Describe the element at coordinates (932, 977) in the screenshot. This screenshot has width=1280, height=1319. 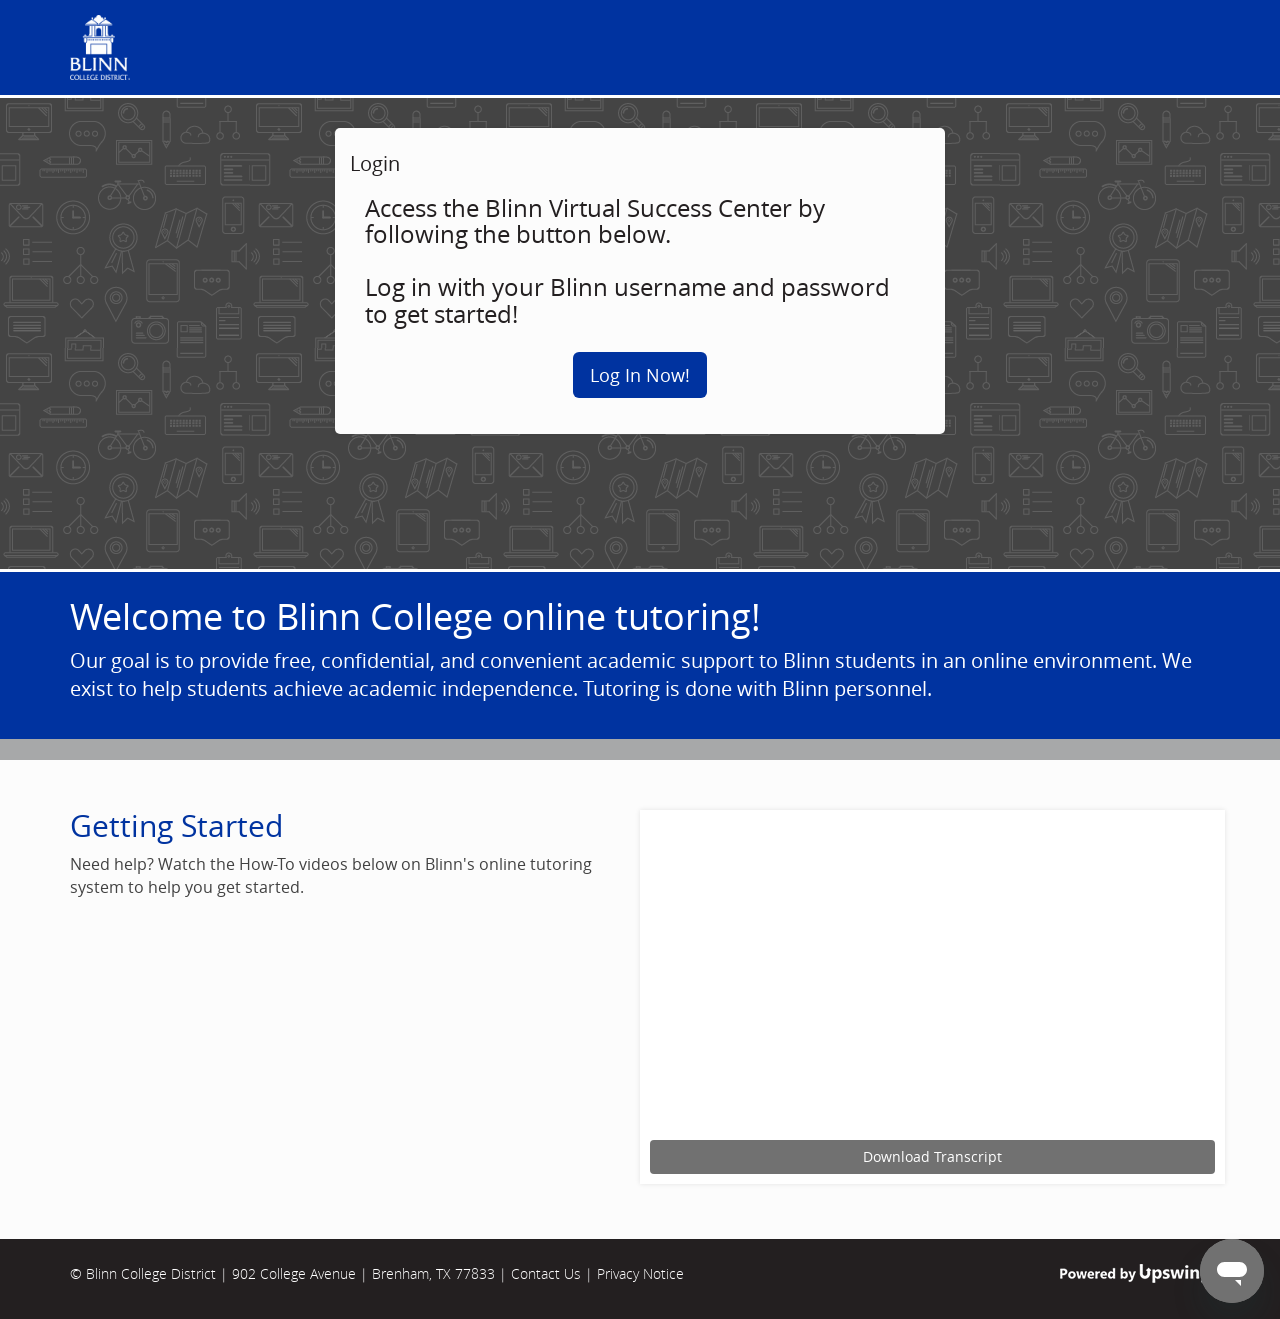
I see `[Upswing tutorial for scheduling an online tutoring session.]` at that location.